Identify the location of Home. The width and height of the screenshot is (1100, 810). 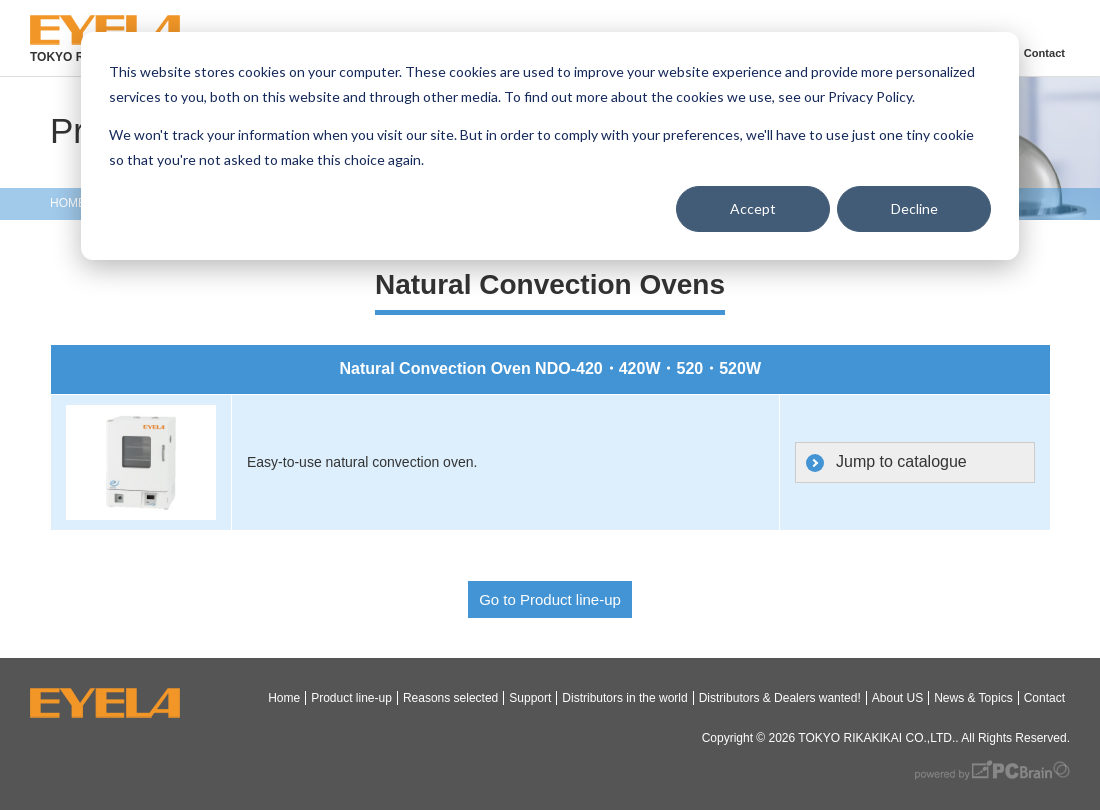
(284, 698).